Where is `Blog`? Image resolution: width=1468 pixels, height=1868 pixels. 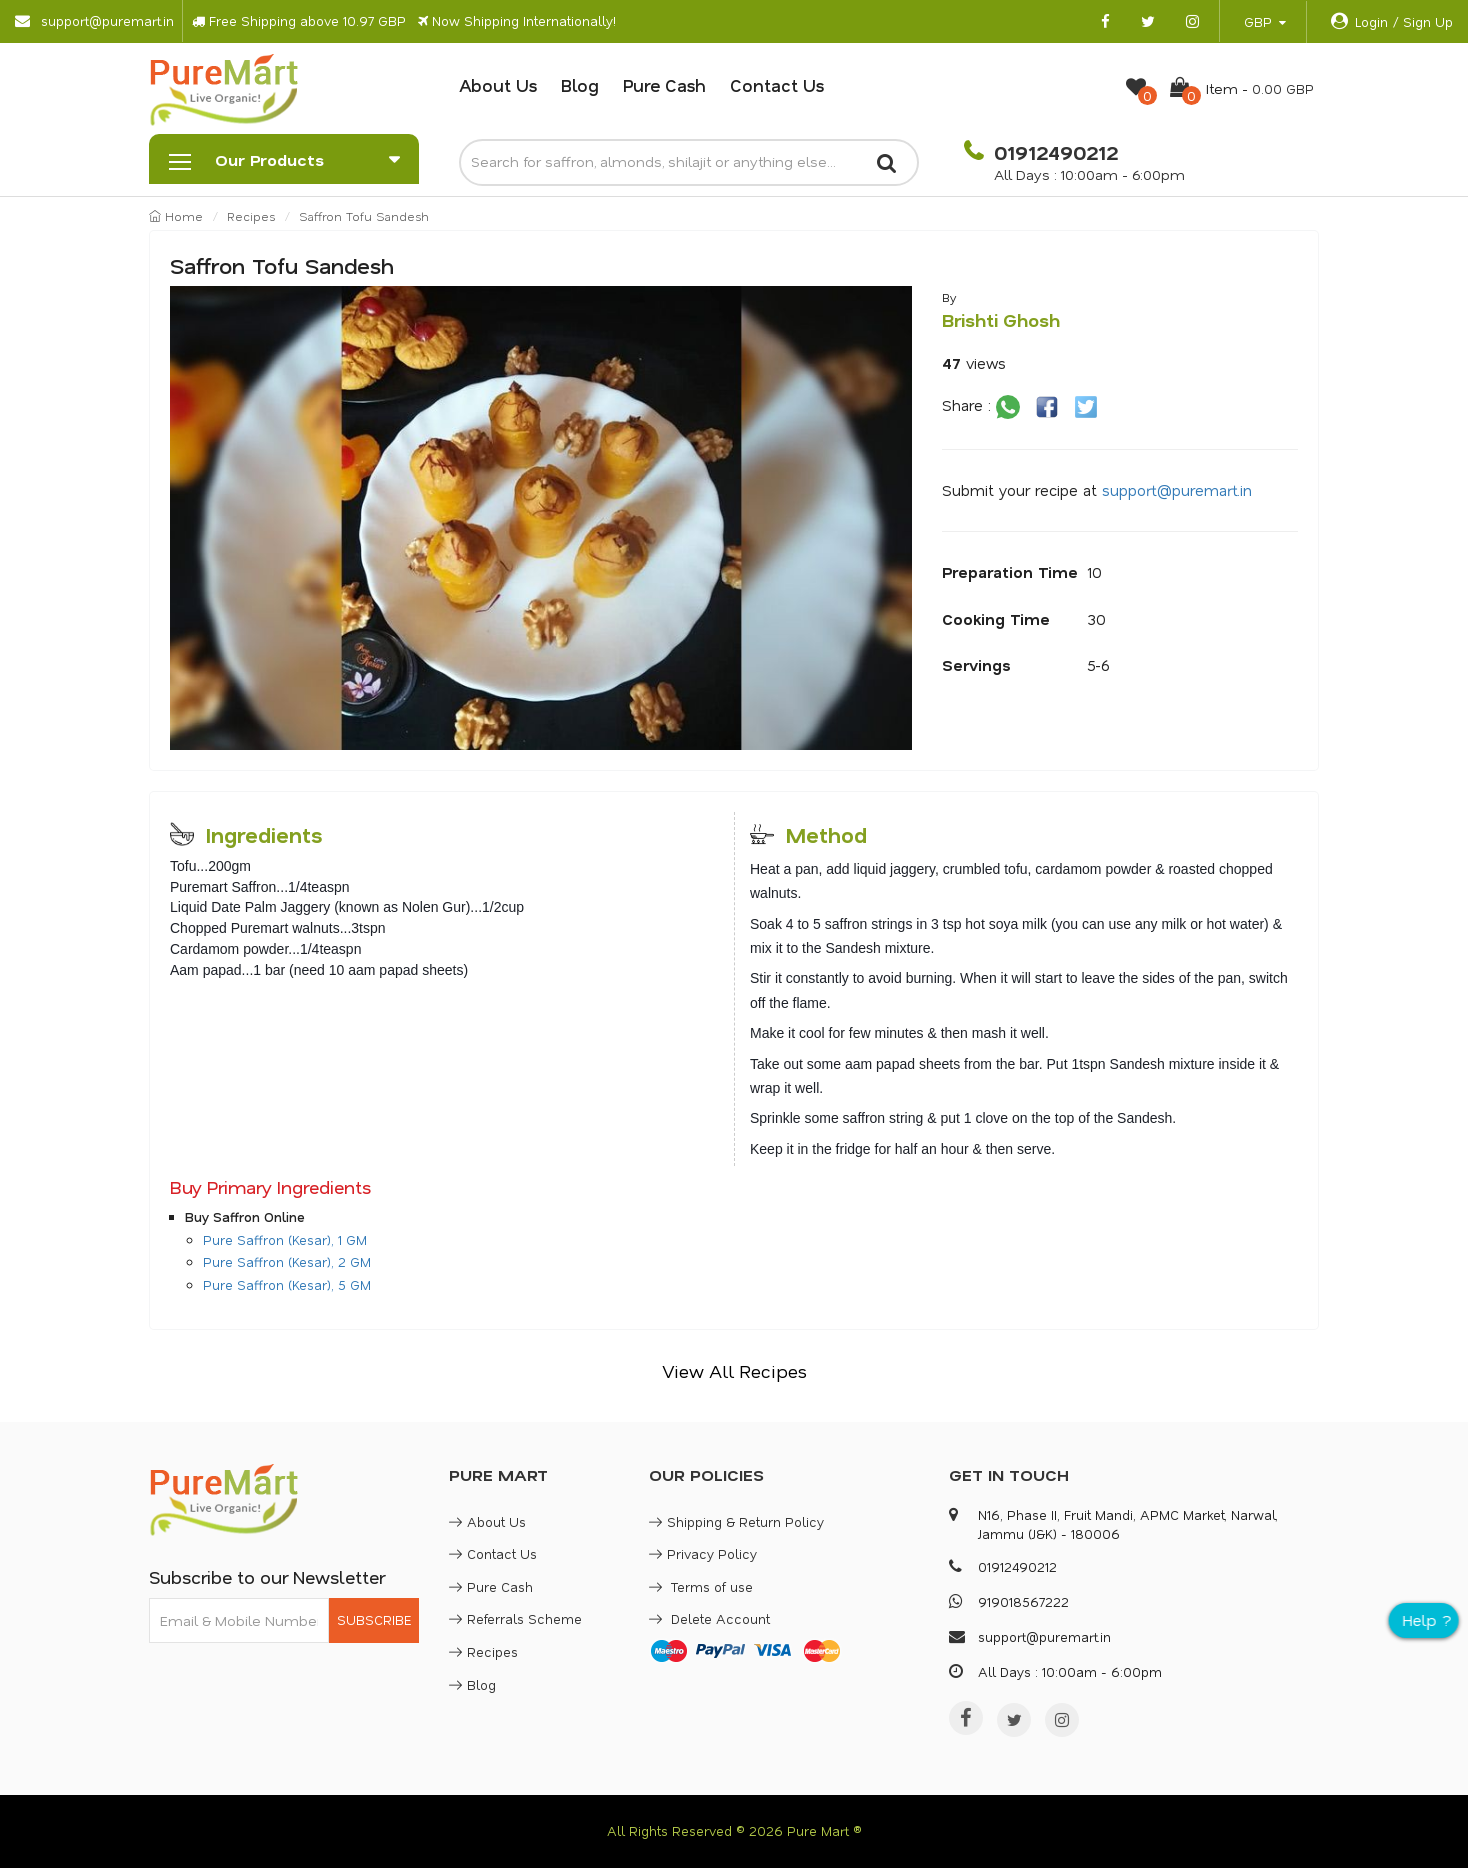 Blog is located at coordinates (580, 85).